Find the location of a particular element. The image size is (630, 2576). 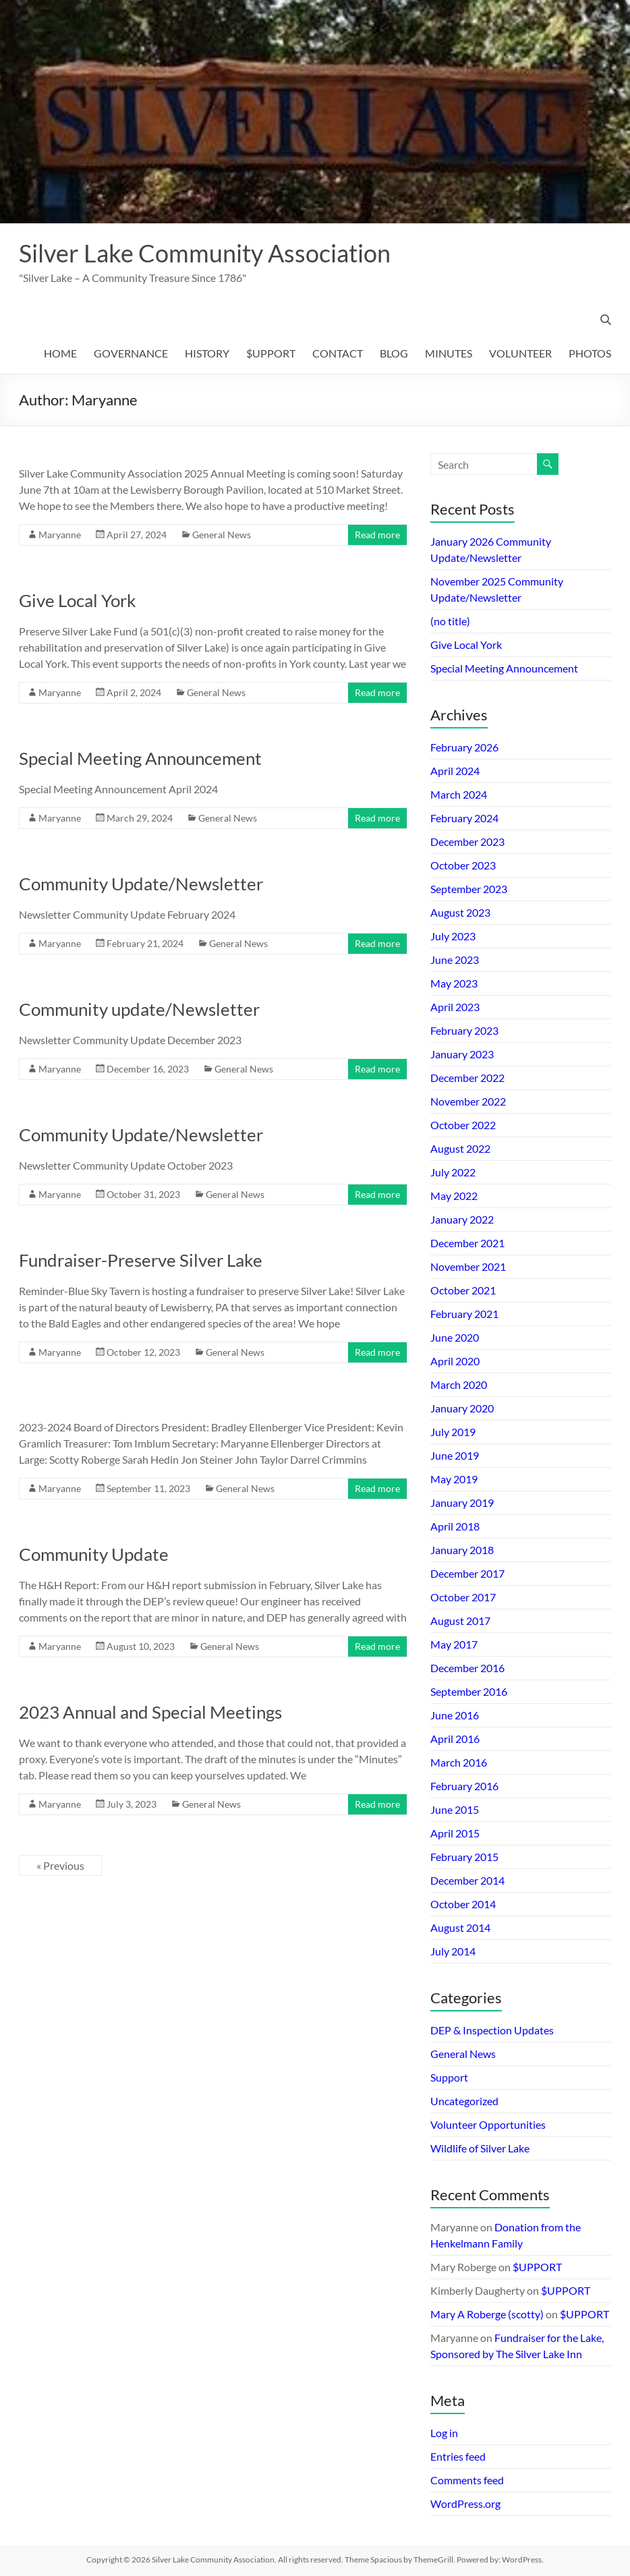

February 2023 is located at coordinates (464, 1030).